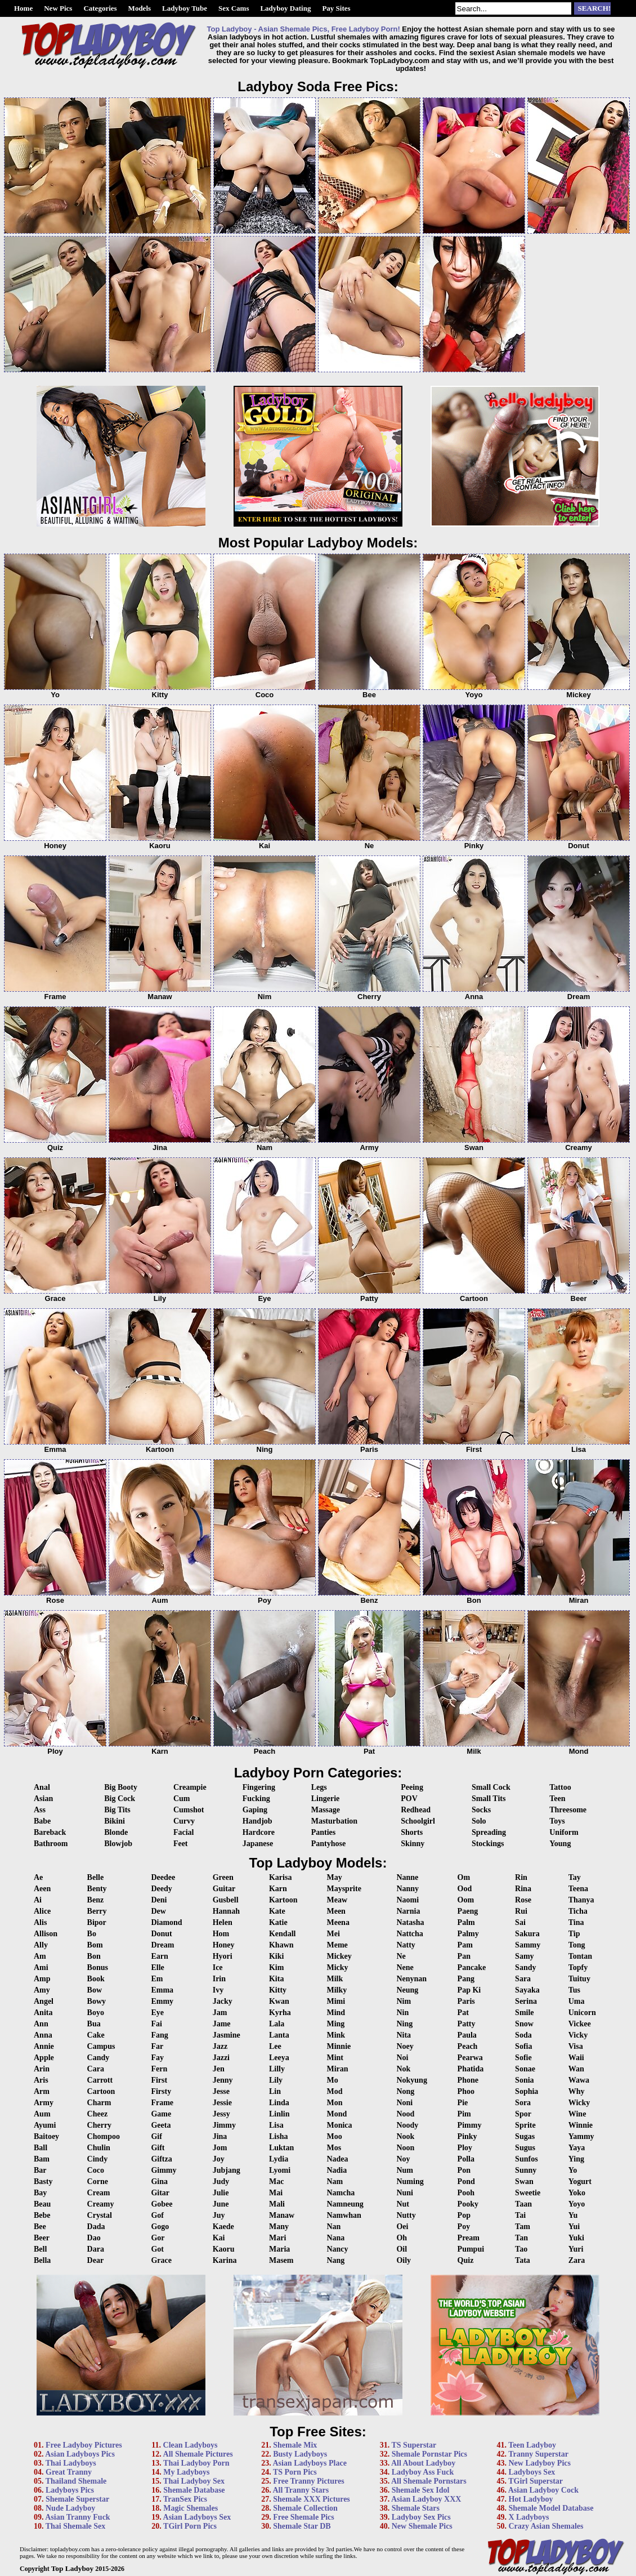  I want to click on Nanny, so click(407, 1888).